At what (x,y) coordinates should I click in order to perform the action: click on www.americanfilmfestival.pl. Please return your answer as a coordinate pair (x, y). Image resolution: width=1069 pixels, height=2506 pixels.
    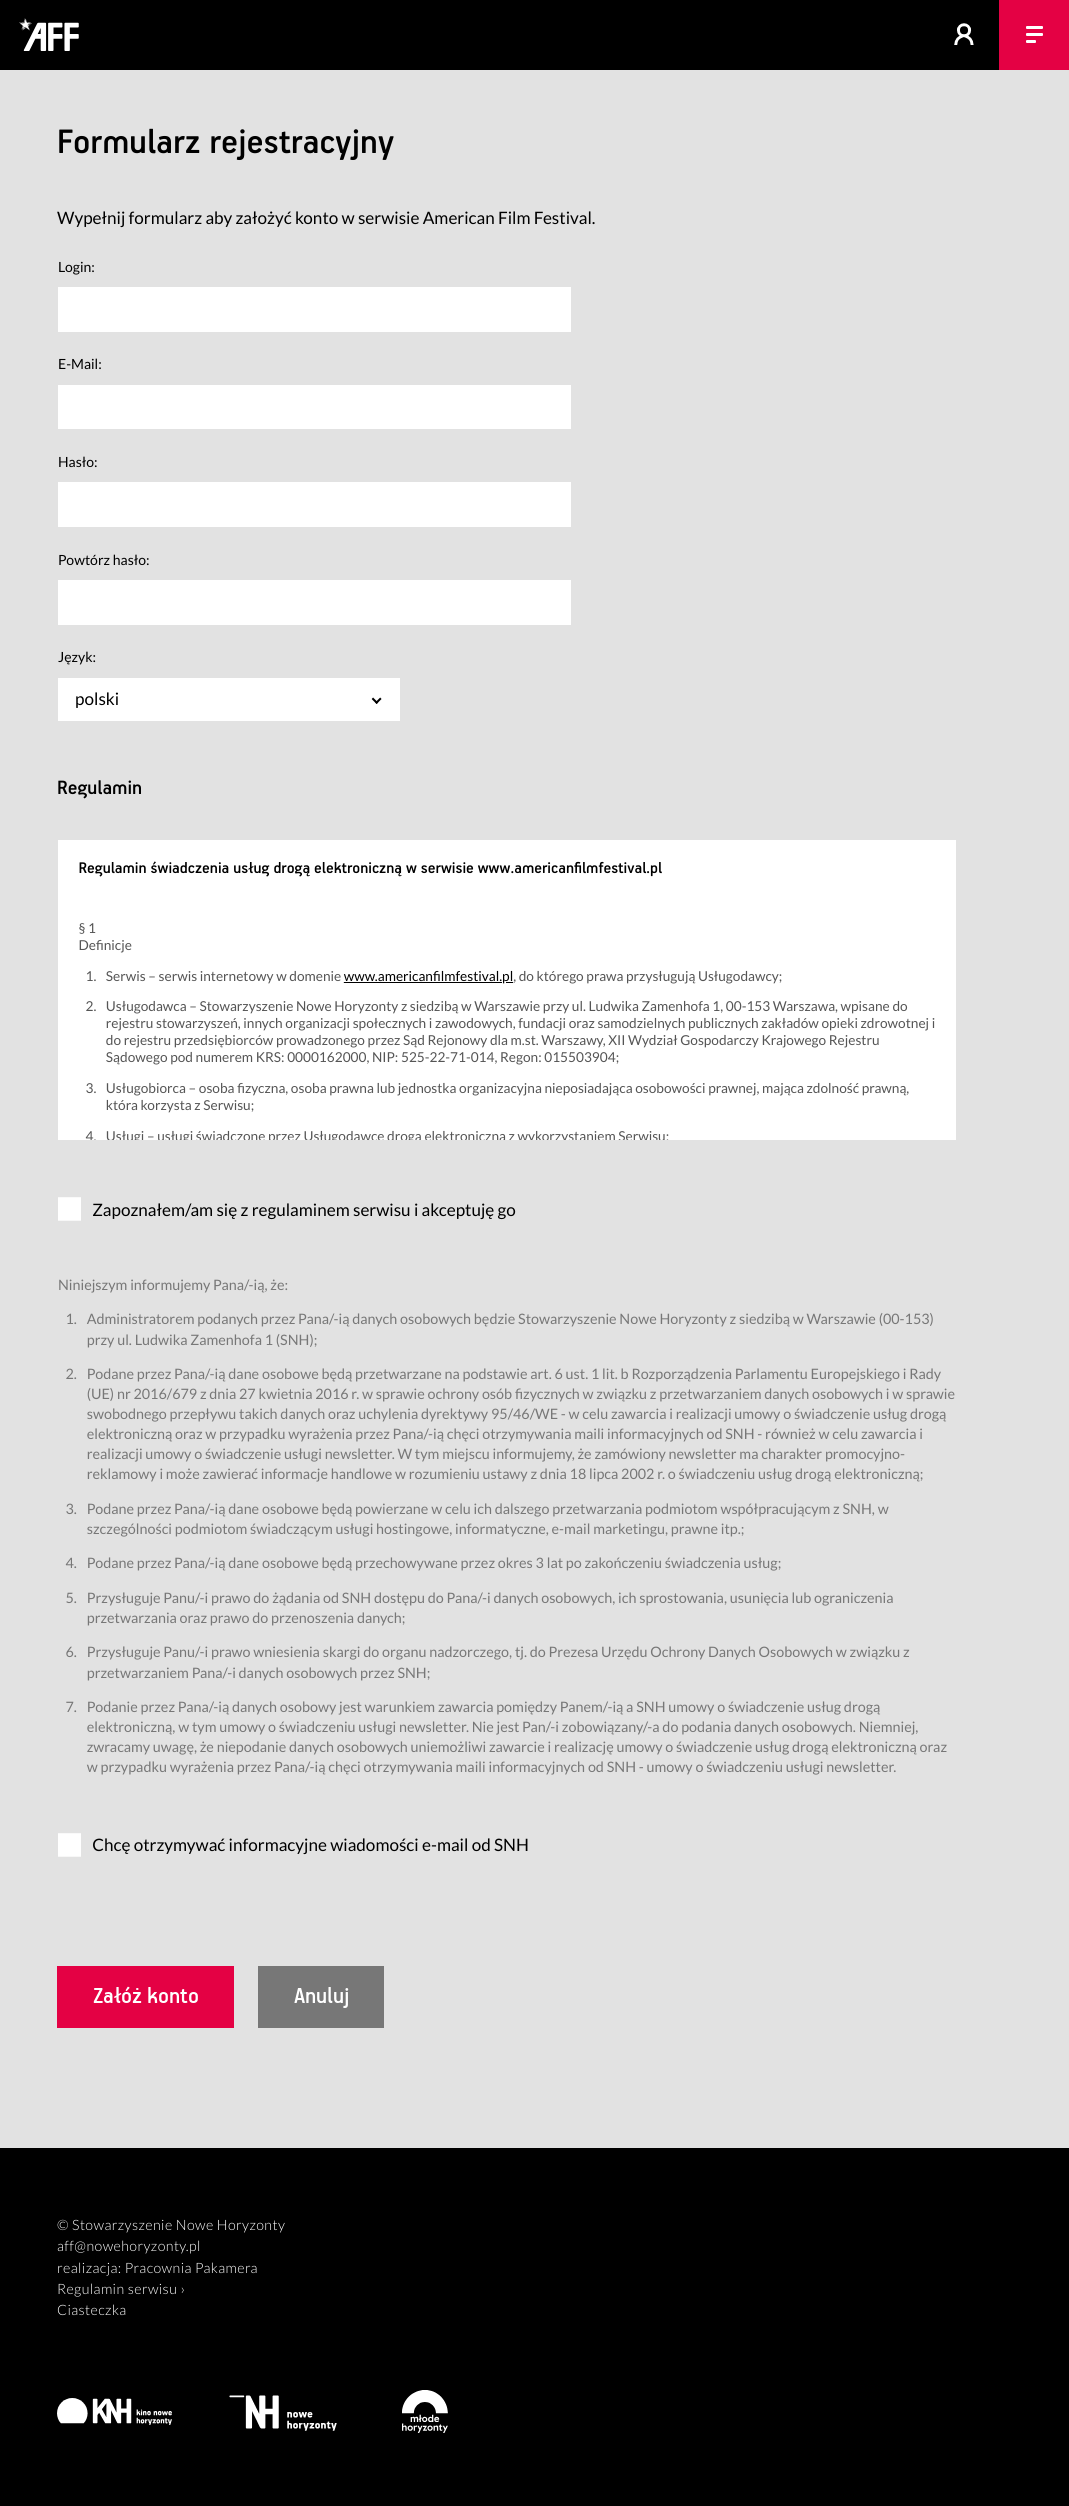
    Looking at the image, I should click on (428, 975).